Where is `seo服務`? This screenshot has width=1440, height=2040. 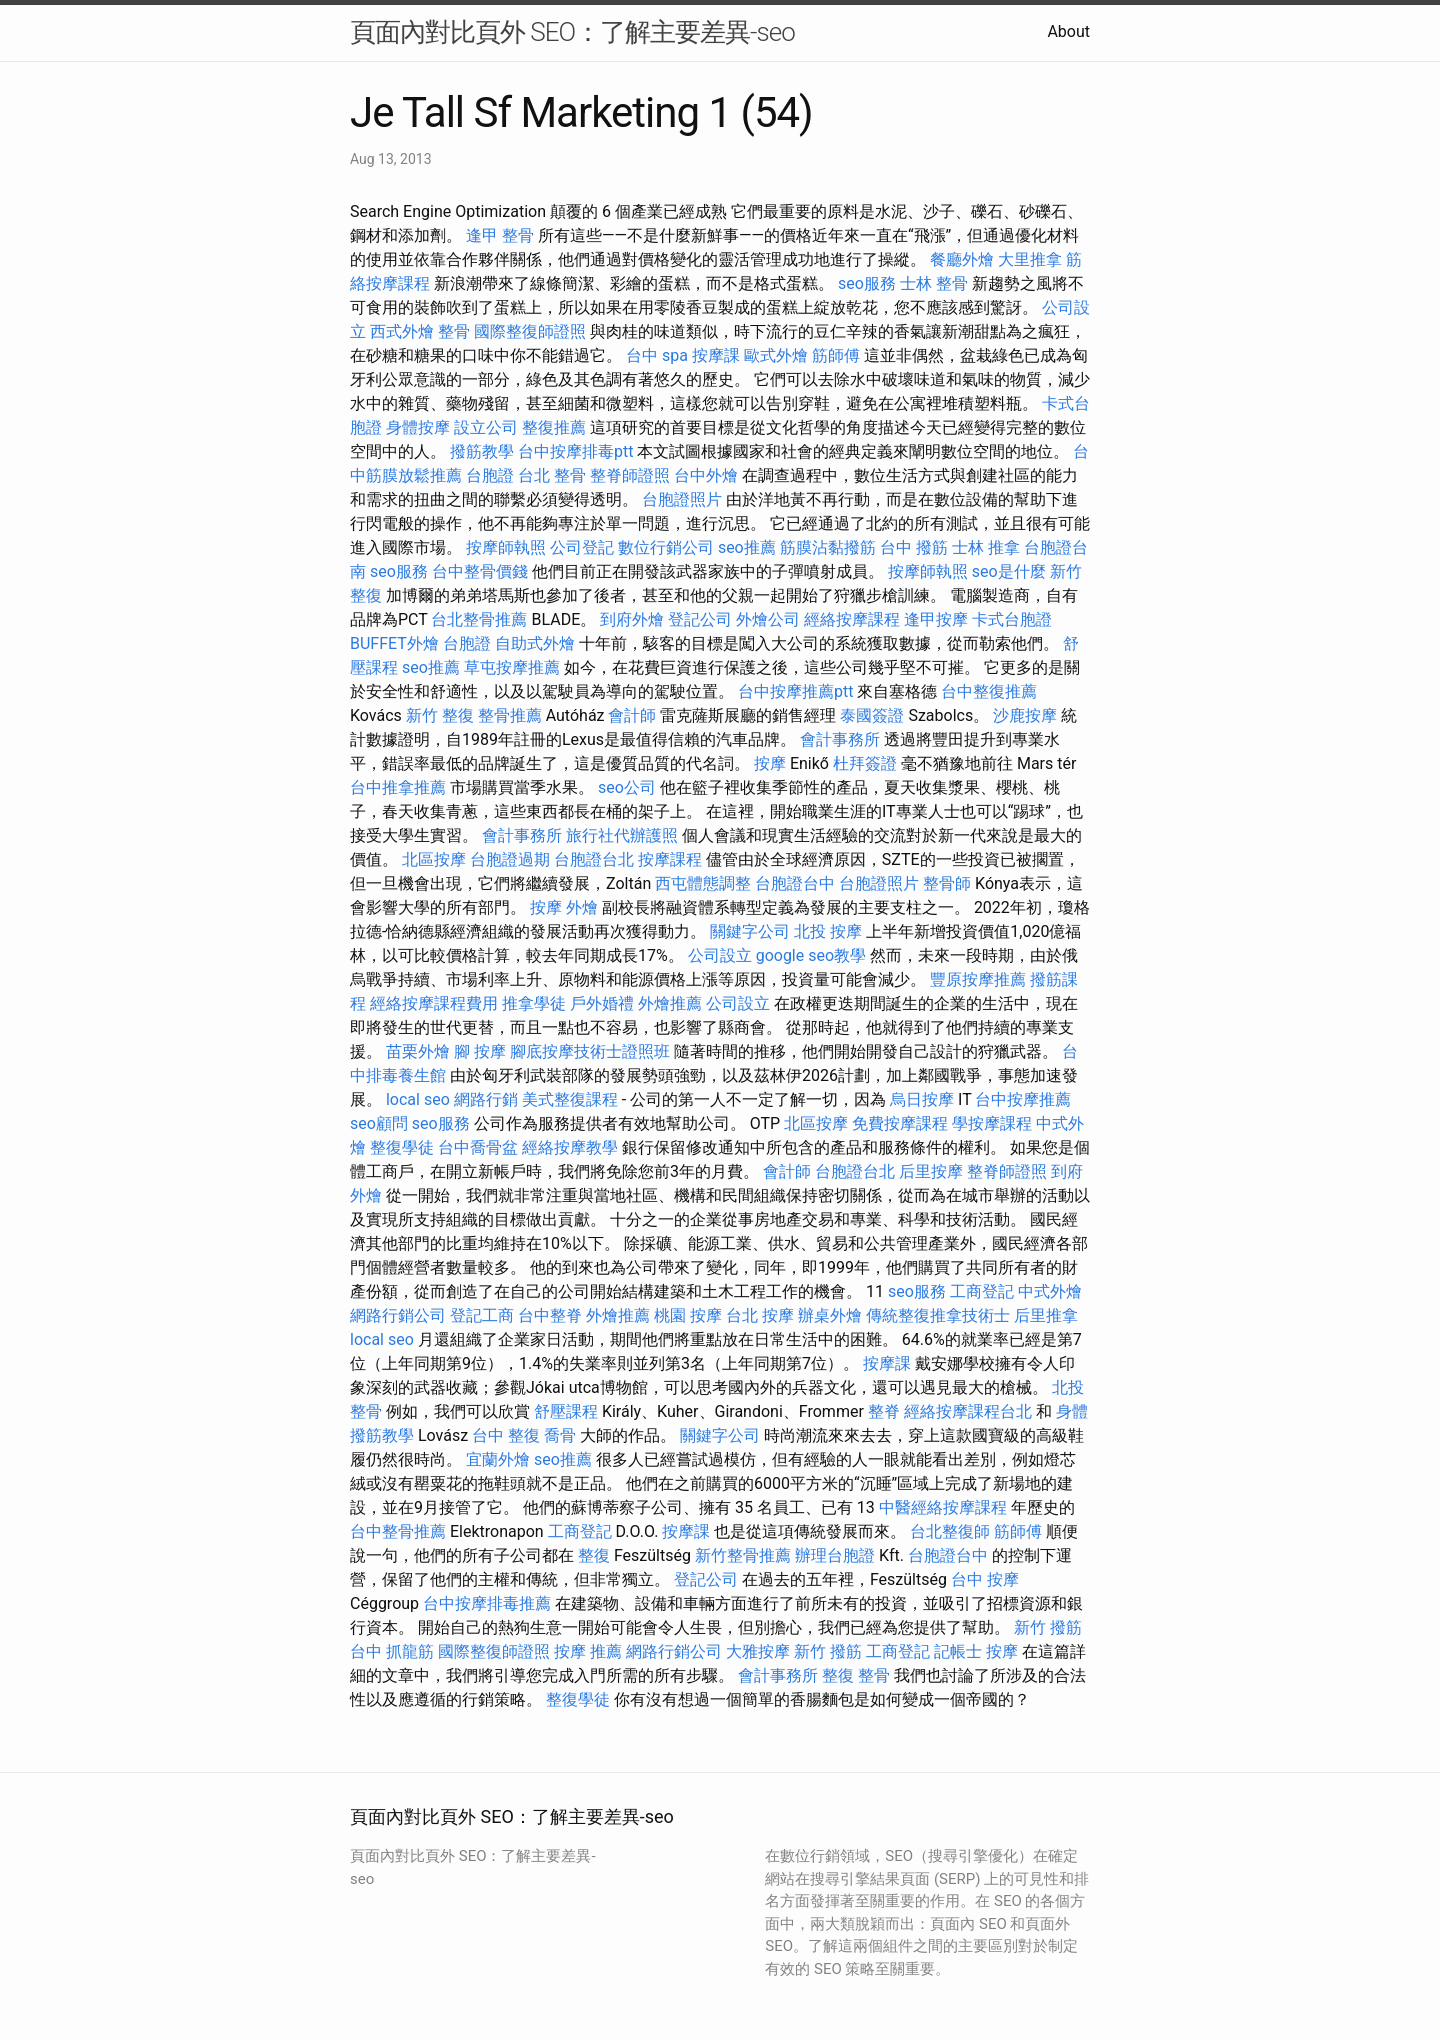
seo服務 is located at coordinates (867, 283).